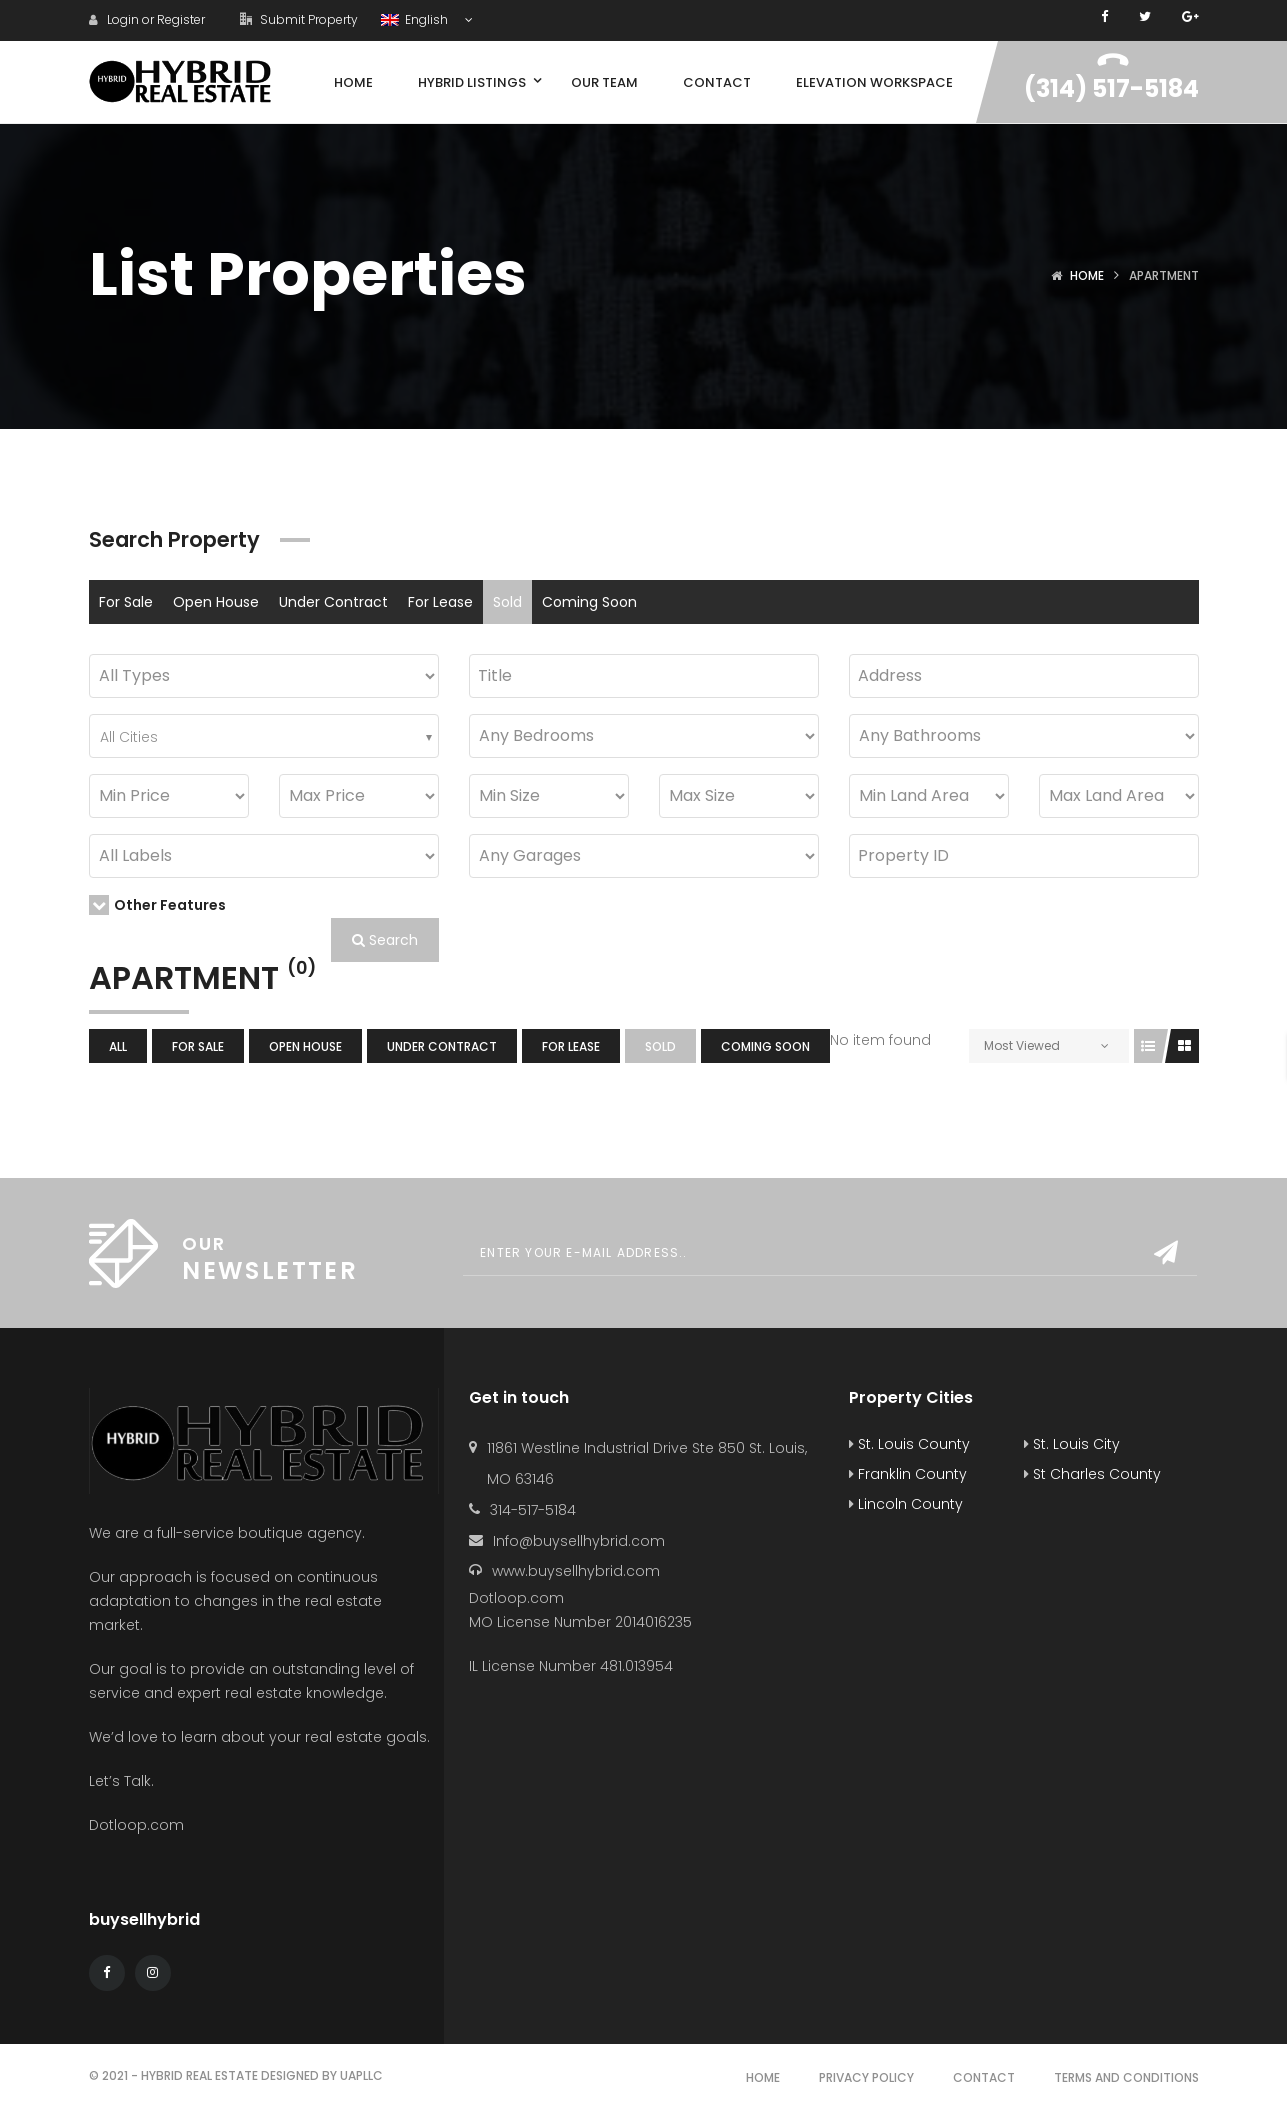 This screenshot has width=1287, height=2112. What do you see at coordinates (416, 19) in the screenshot?
I see `English` at bounding box center [416, 19].